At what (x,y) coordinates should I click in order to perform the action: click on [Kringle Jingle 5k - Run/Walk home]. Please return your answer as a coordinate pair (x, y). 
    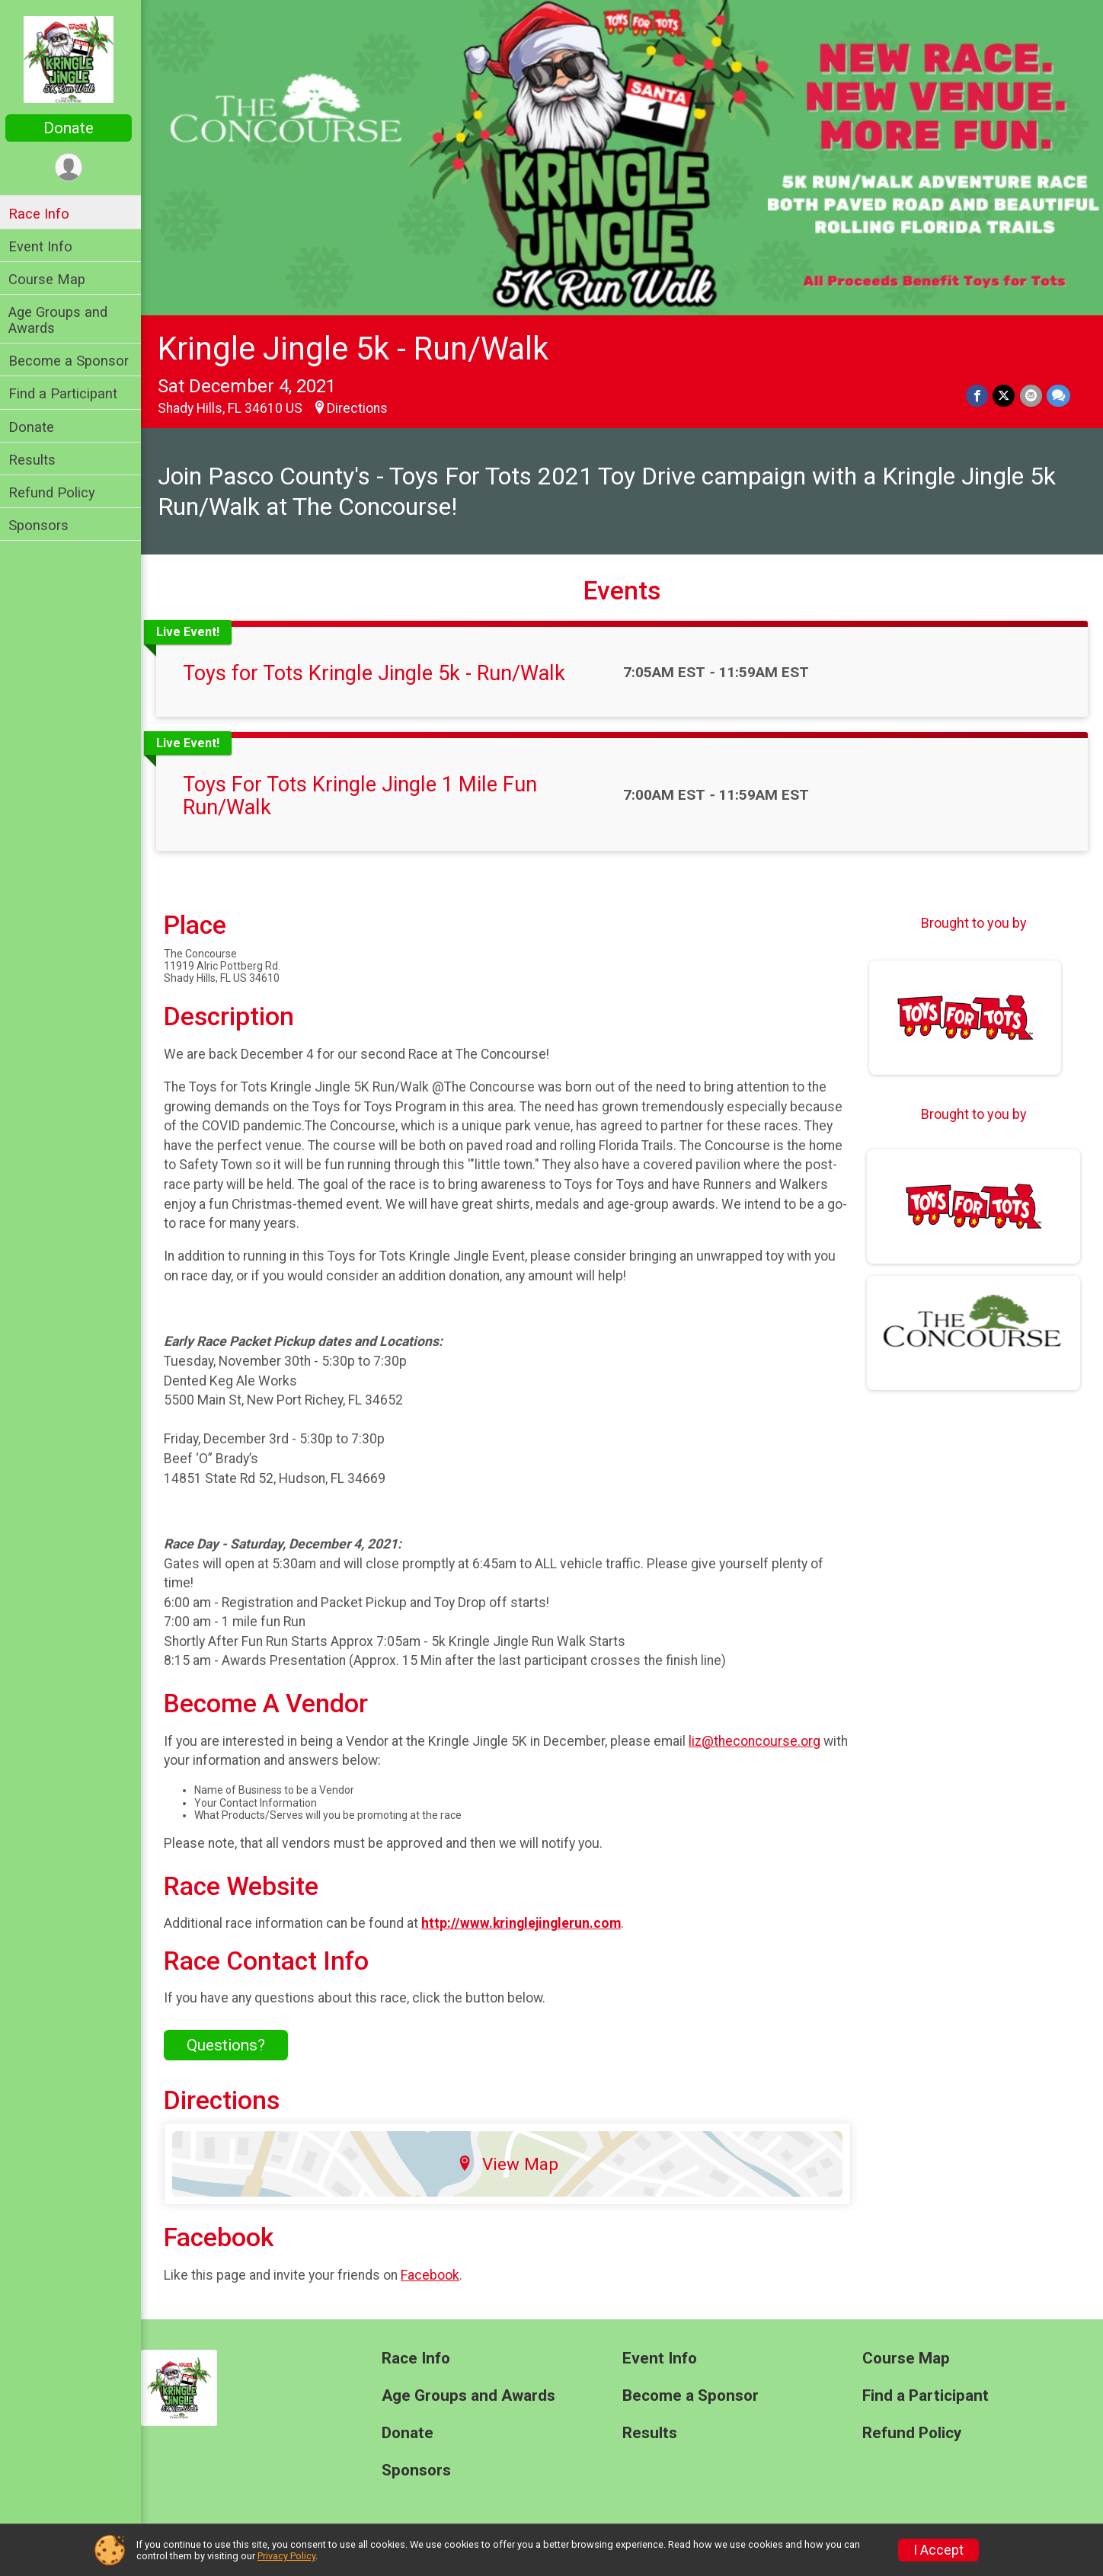
    Looking at the image, I should click on (72, 59).